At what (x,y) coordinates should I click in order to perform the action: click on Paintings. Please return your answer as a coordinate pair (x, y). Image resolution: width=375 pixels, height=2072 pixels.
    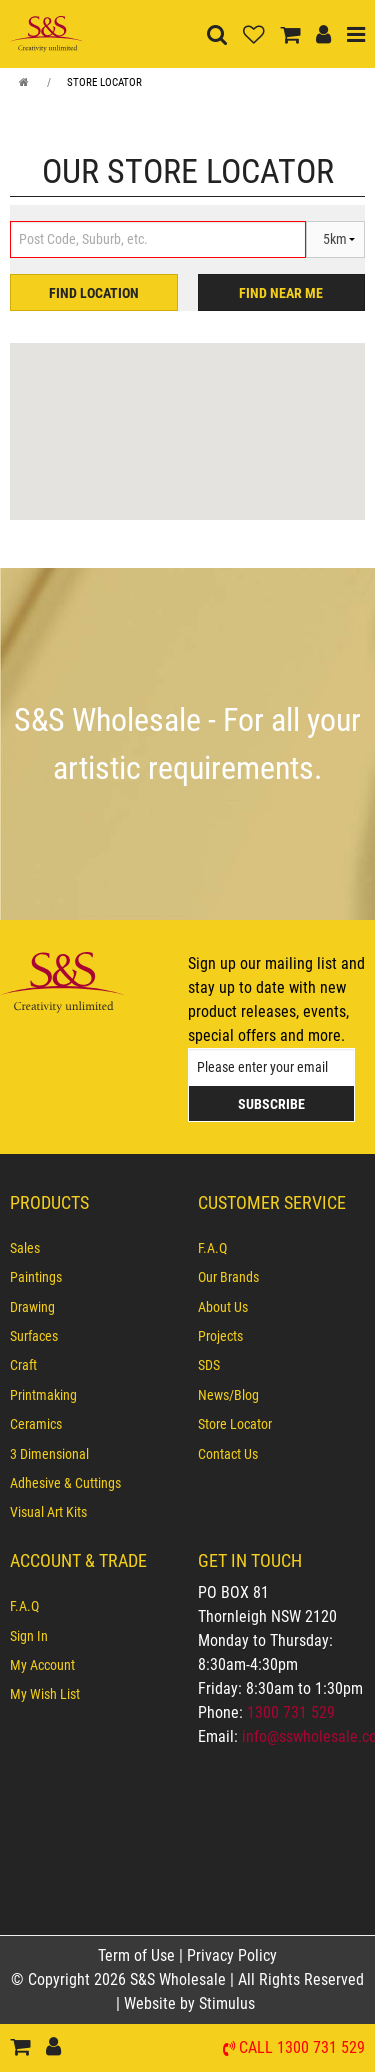
    Looking at the image, I should click on (36, 1277).